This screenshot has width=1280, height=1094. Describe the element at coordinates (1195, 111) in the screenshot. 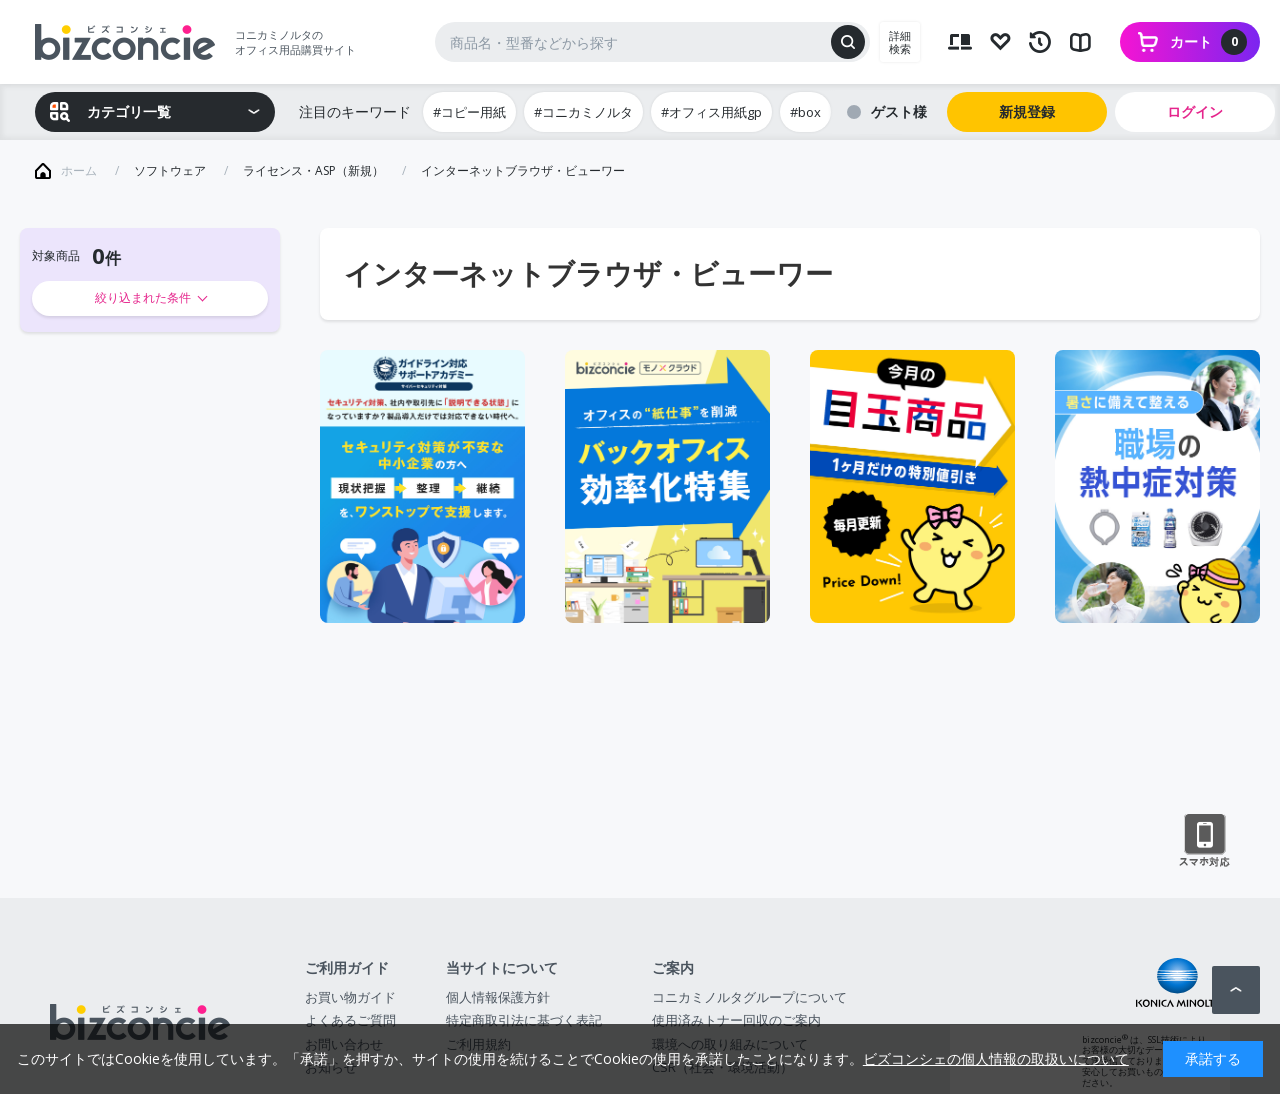

I see `ログイン` at that location.